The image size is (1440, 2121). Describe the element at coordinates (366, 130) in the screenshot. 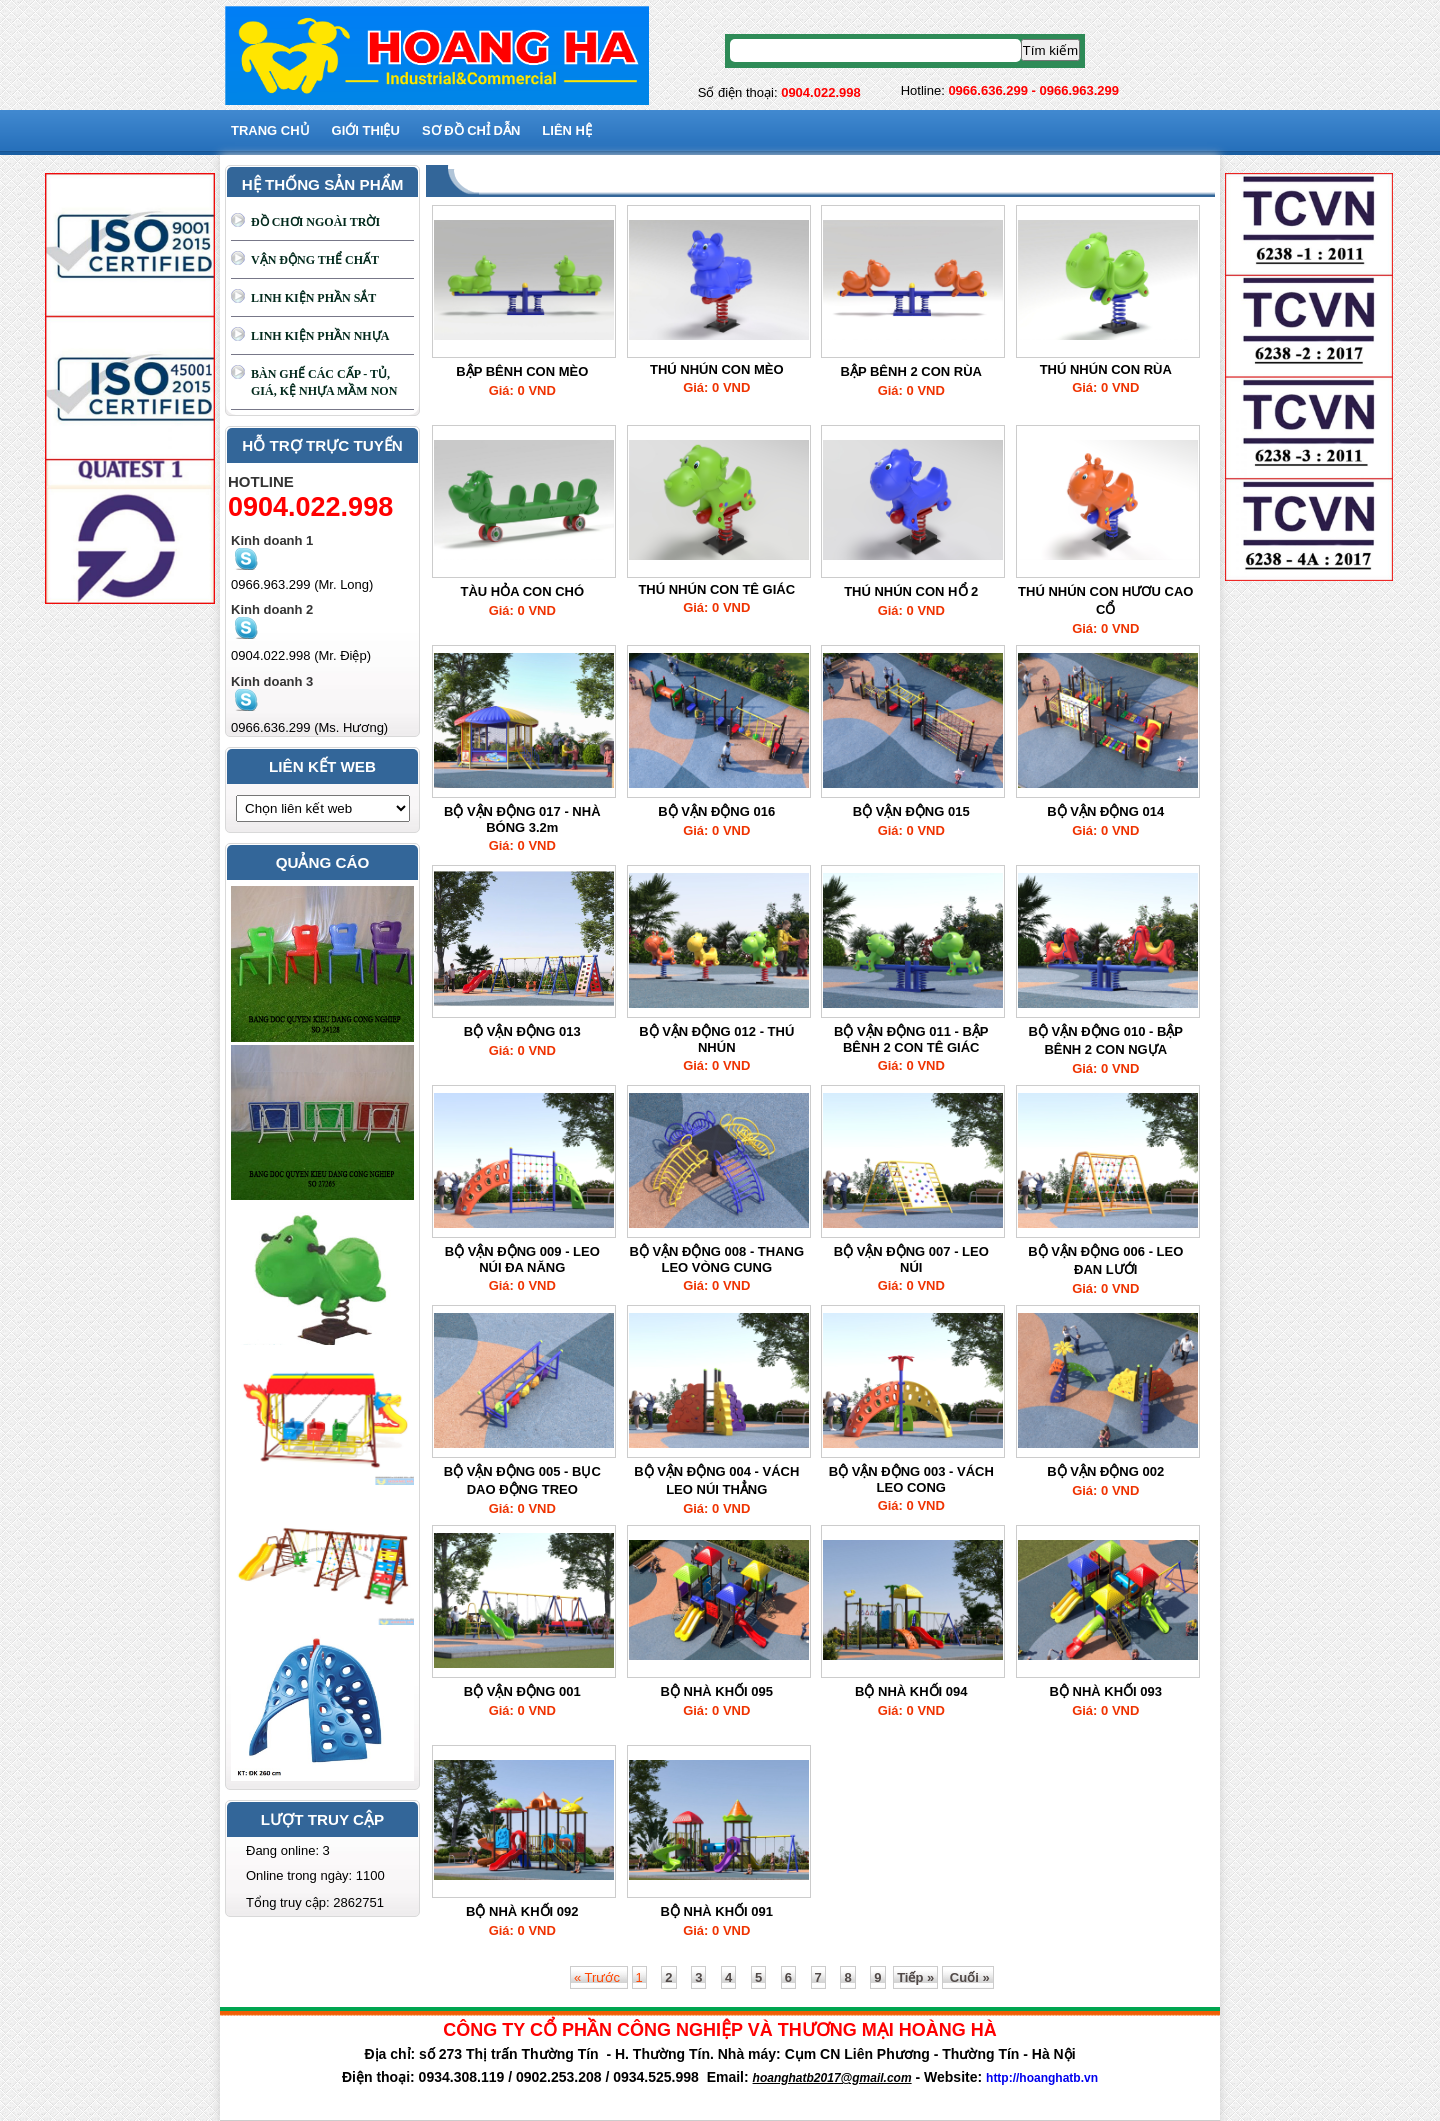

I see `GIỚI THIỆU` at that location.